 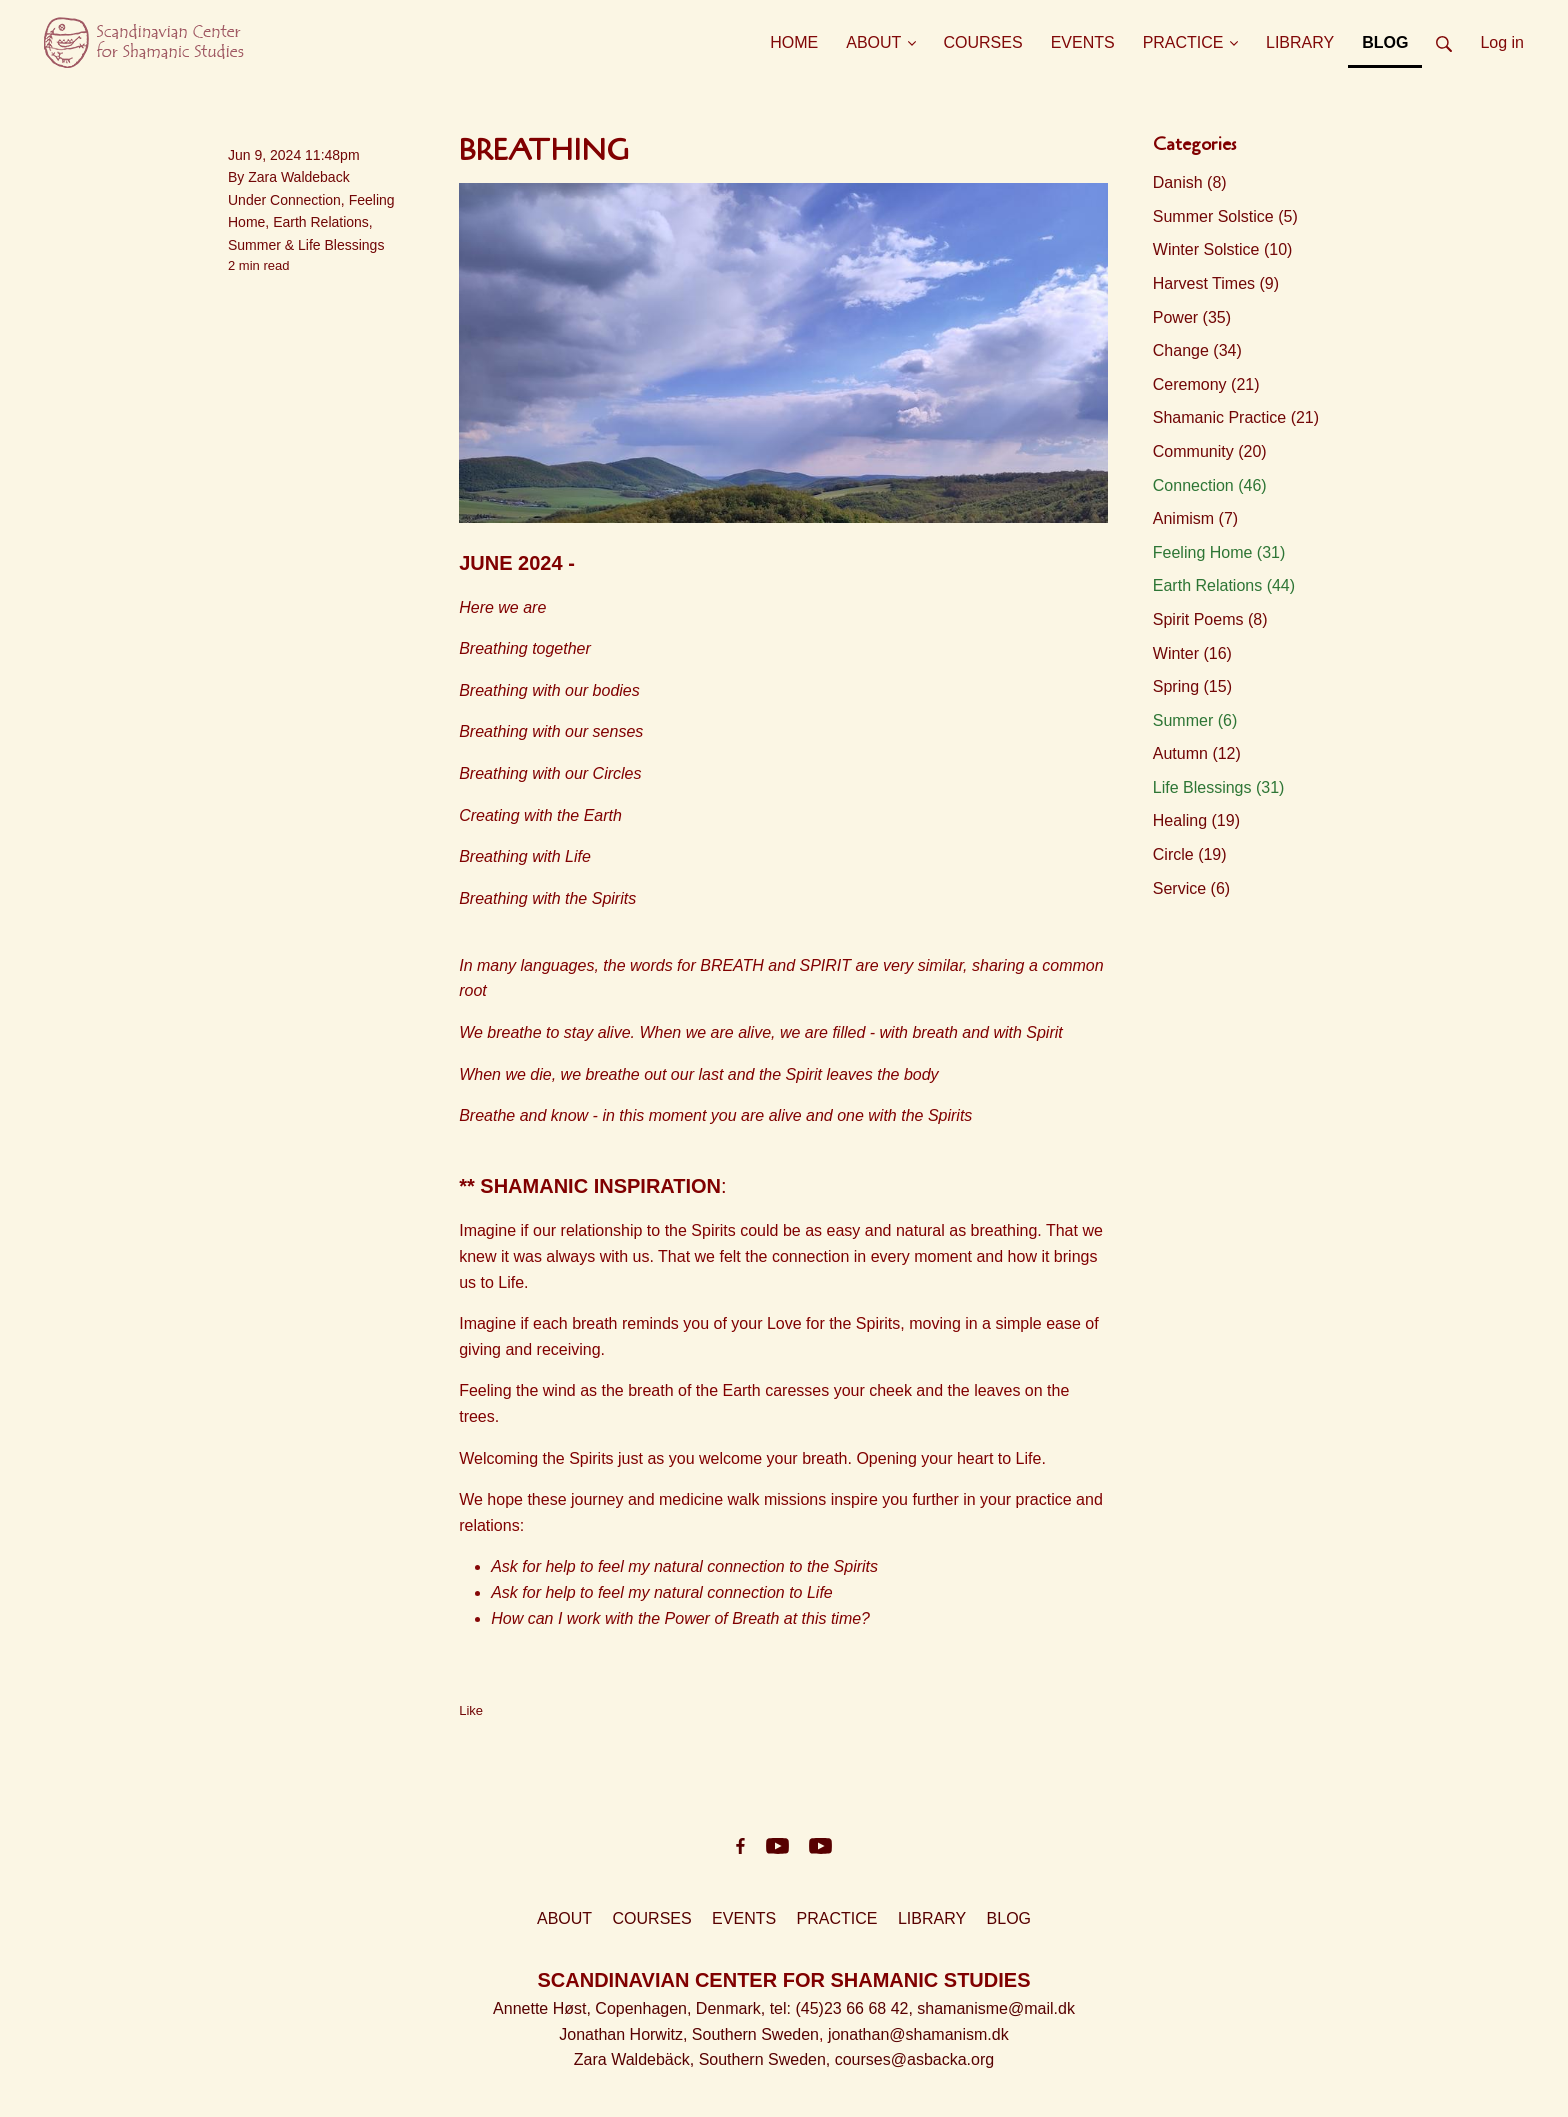 What do you see at coordinates (1219, 552) in the screenshot?
I see `Feeling Home` at bounding box center [1219, 552].